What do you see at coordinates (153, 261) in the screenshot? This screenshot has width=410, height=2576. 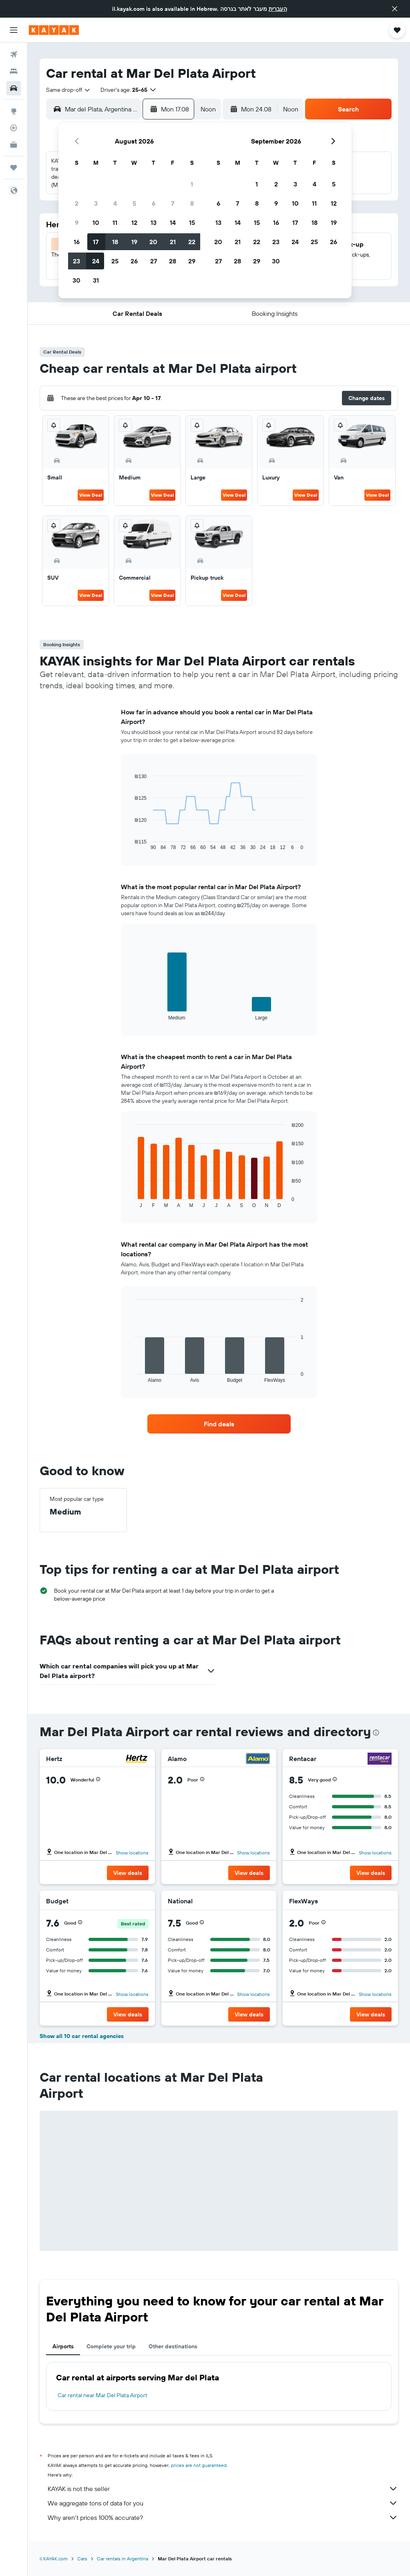 I see `27 [button]` at bounding box center [153, 261].